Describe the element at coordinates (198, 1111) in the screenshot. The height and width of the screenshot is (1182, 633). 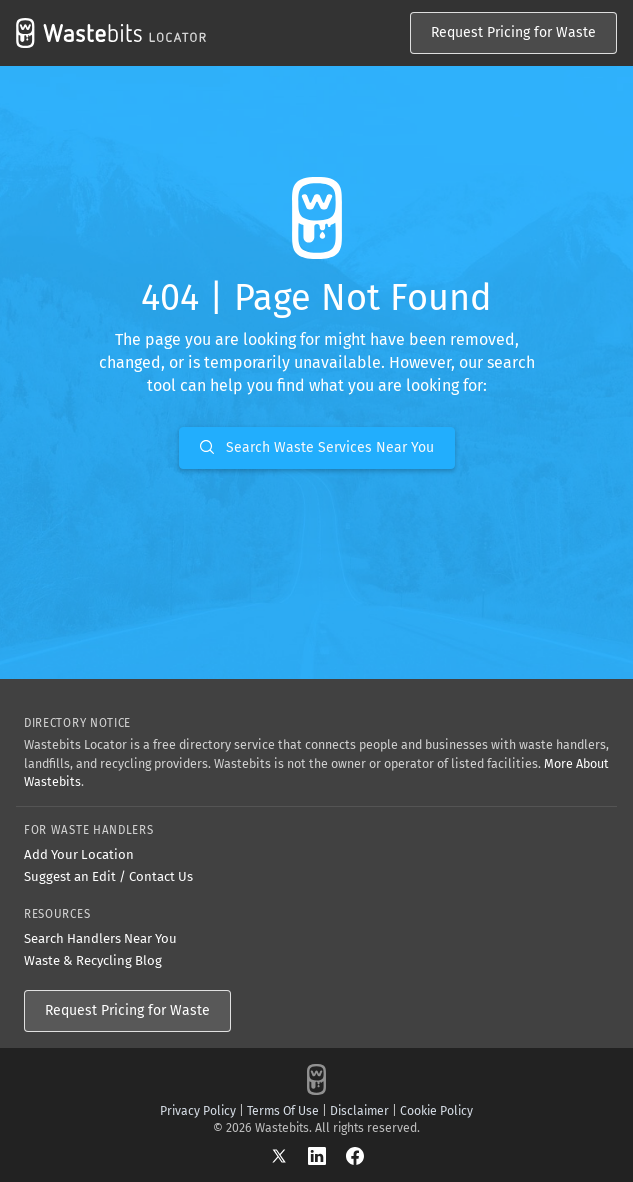
I see `Privacy Policy` at that location.